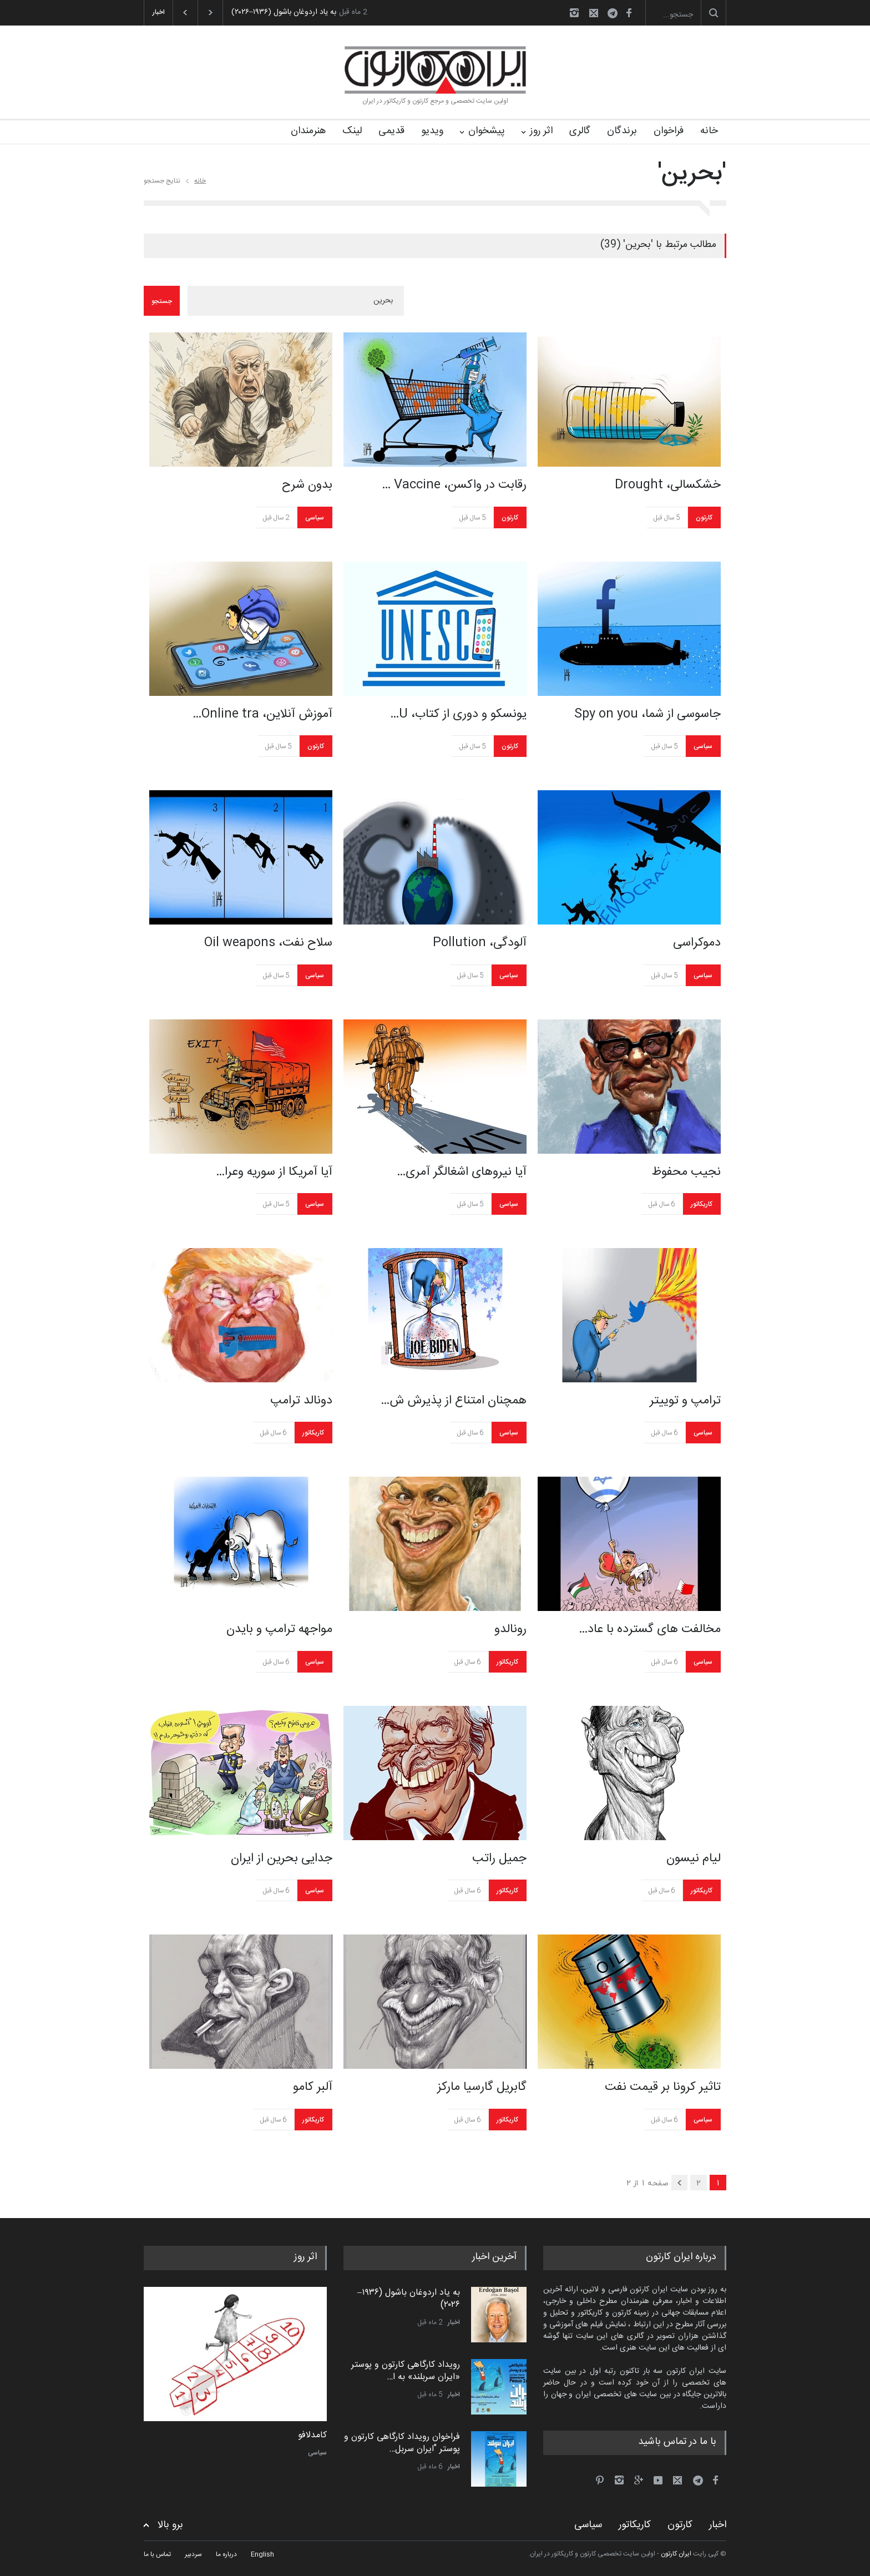 This screenshot has height=2576, width=870. Describe the element at coordinates (454, 1400) in the screenshot. I see `همچنان امتناع از پذیرش ش…` at that location.